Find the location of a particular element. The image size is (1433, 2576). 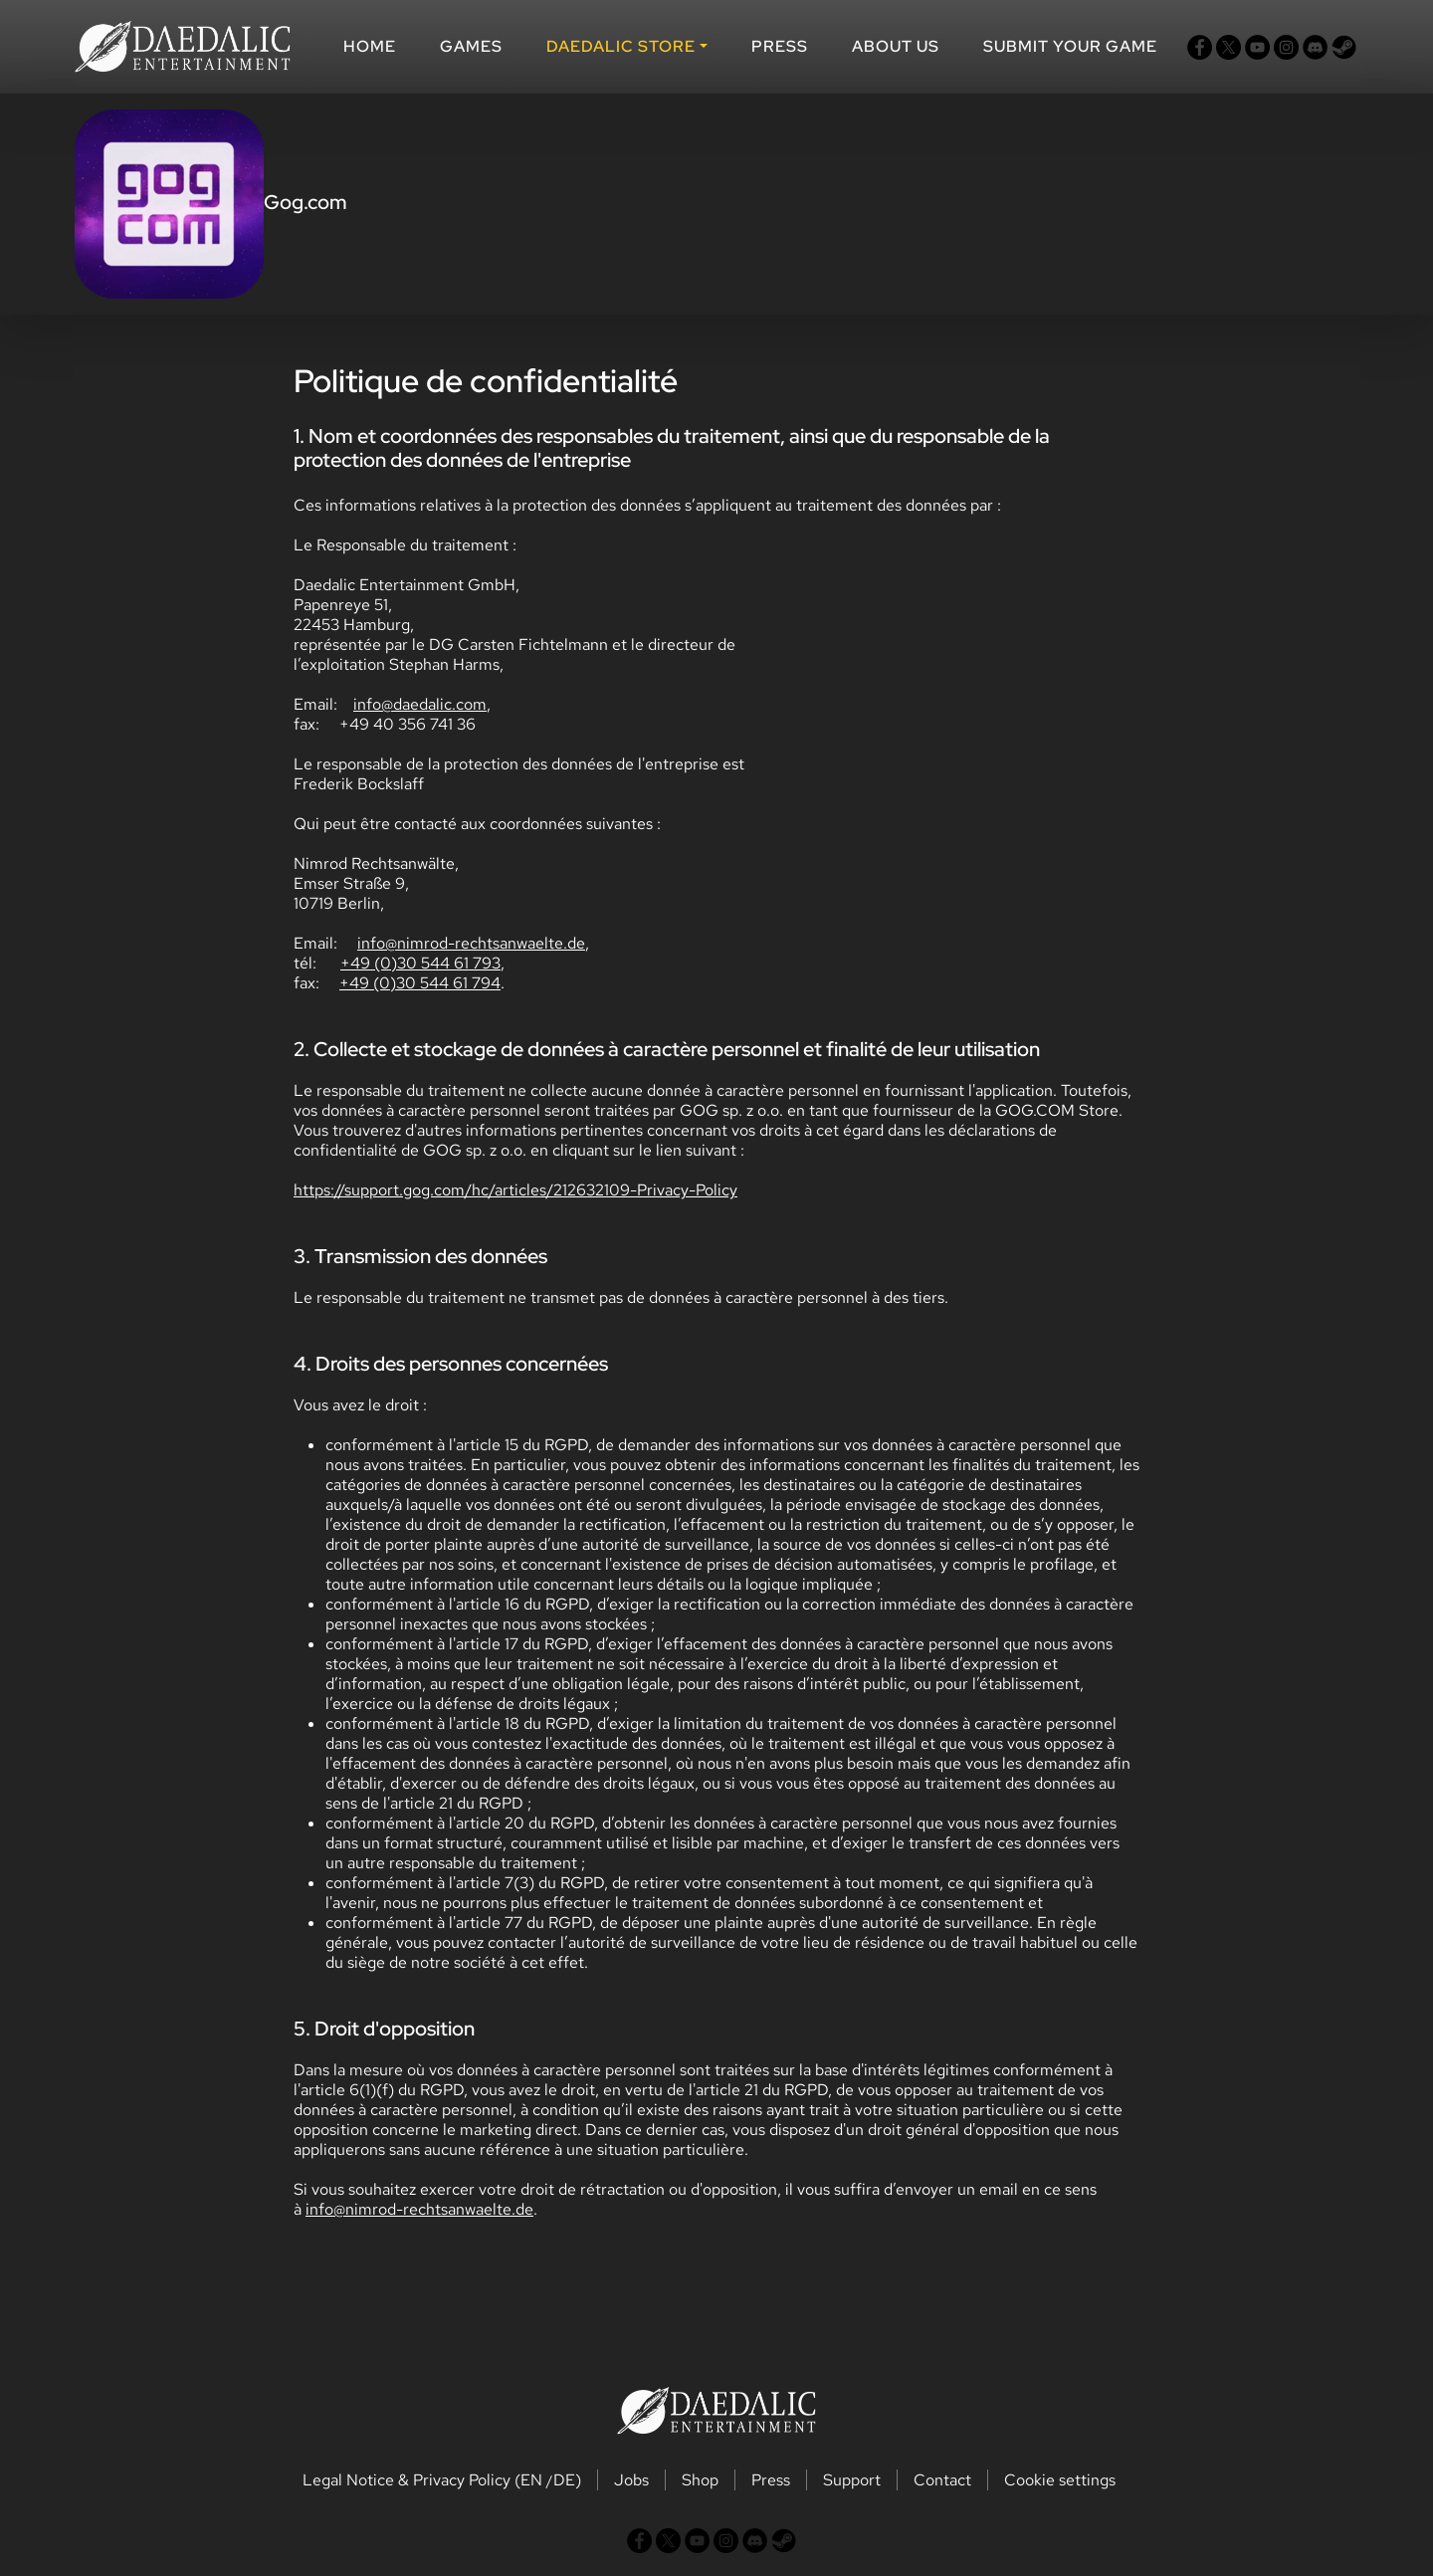

DAEDALIC STORE is located at coordinates (621, 46).